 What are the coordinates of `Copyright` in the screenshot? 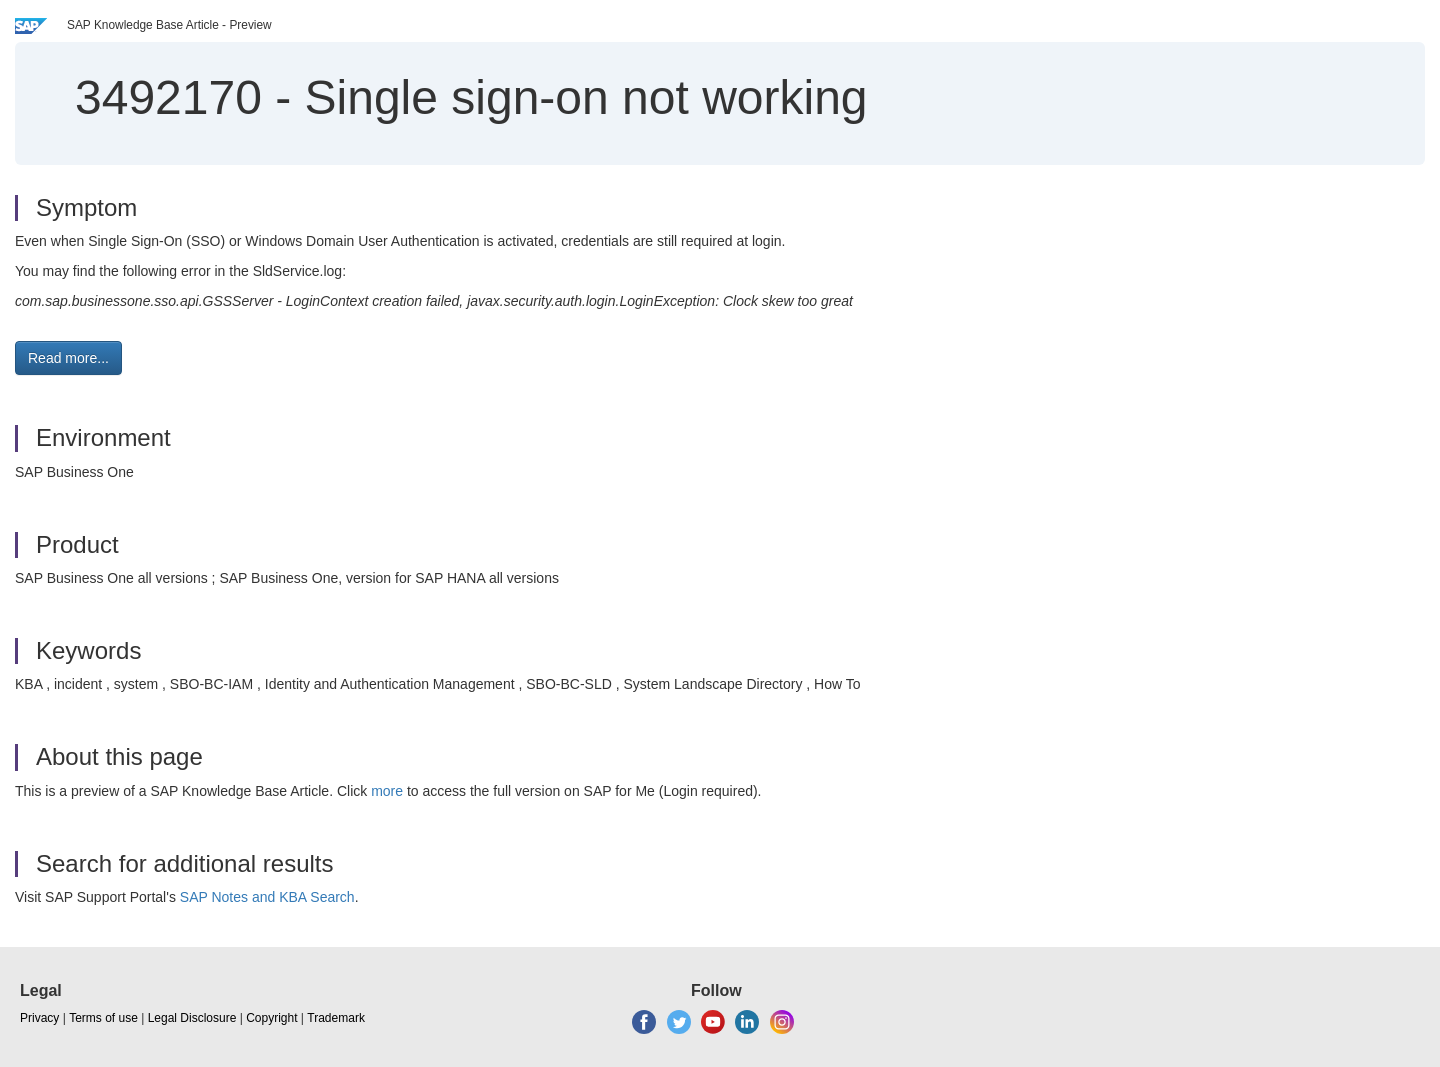 It's located at (271, 1018).